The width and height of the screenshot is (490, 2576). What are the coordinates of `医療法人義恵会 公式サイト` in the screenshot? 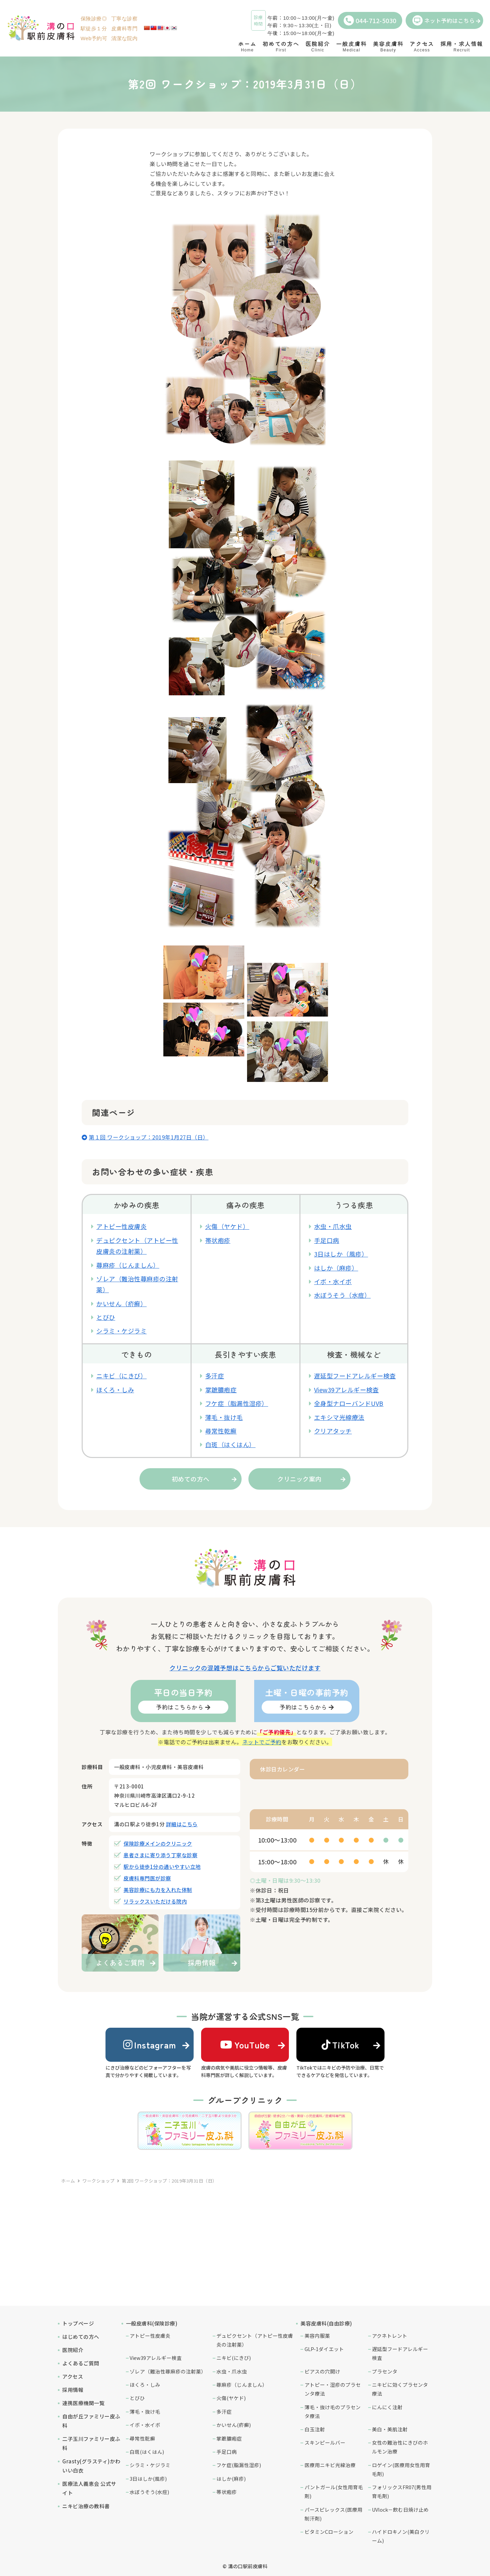 It's located at (89, 2488).